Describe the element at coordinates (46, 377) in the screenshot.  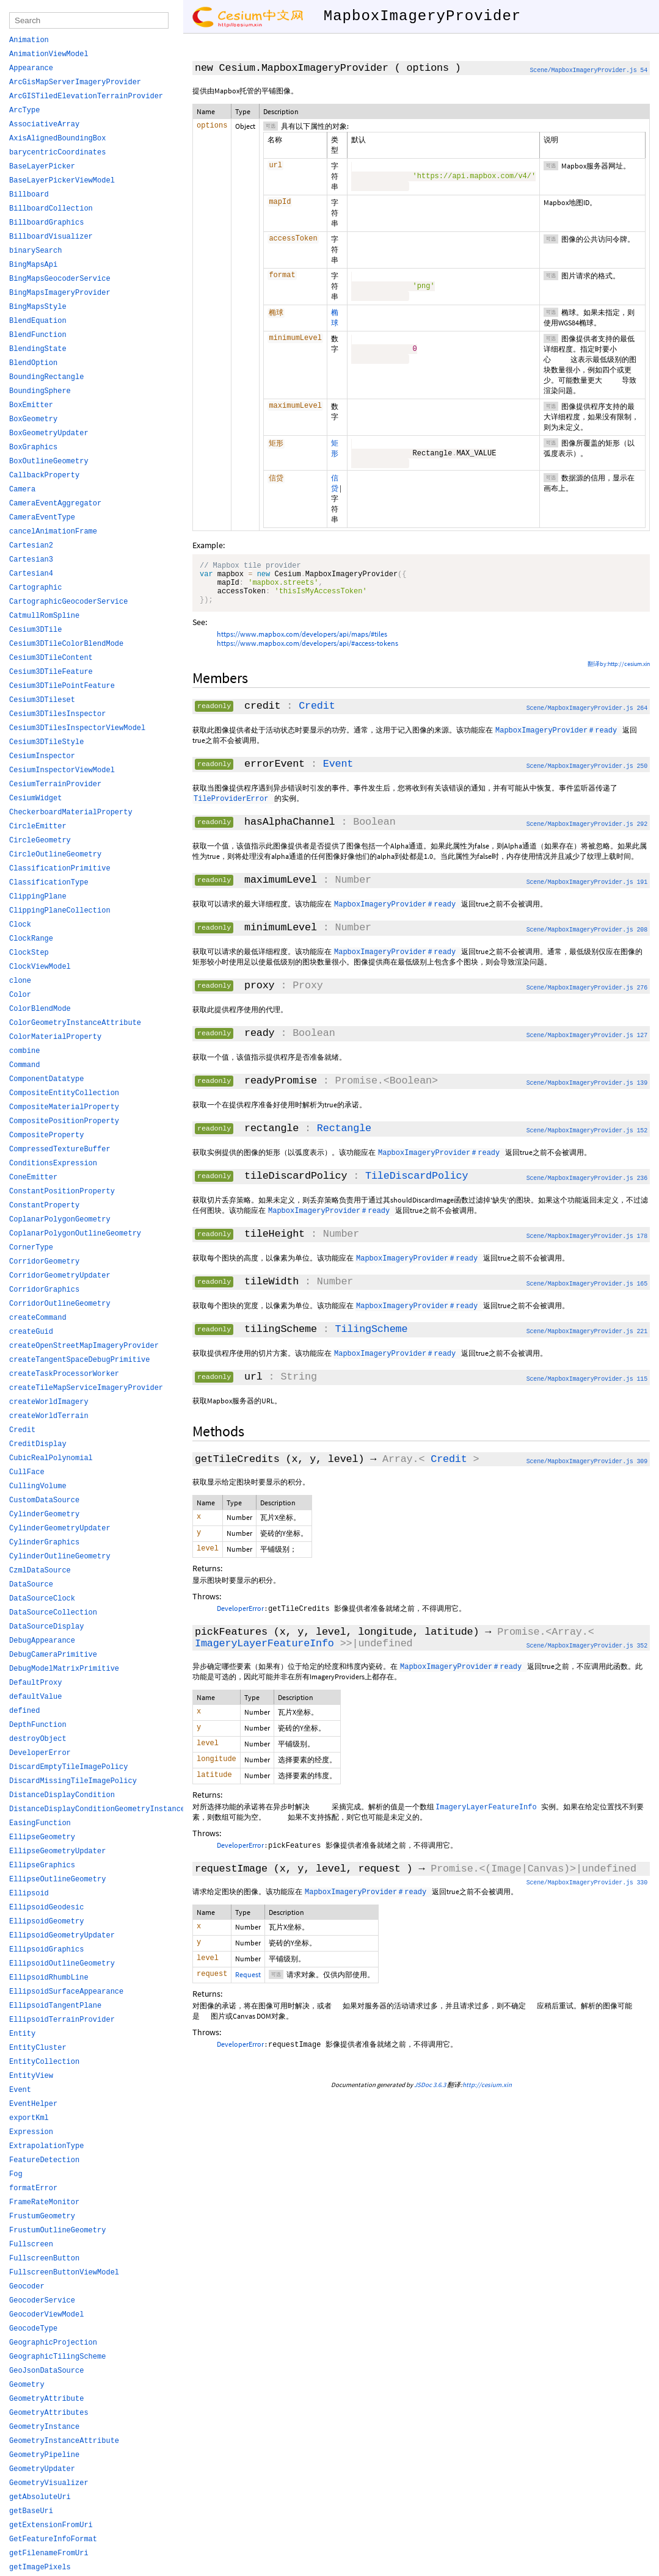
I see `BoundingRectangle` at that location.